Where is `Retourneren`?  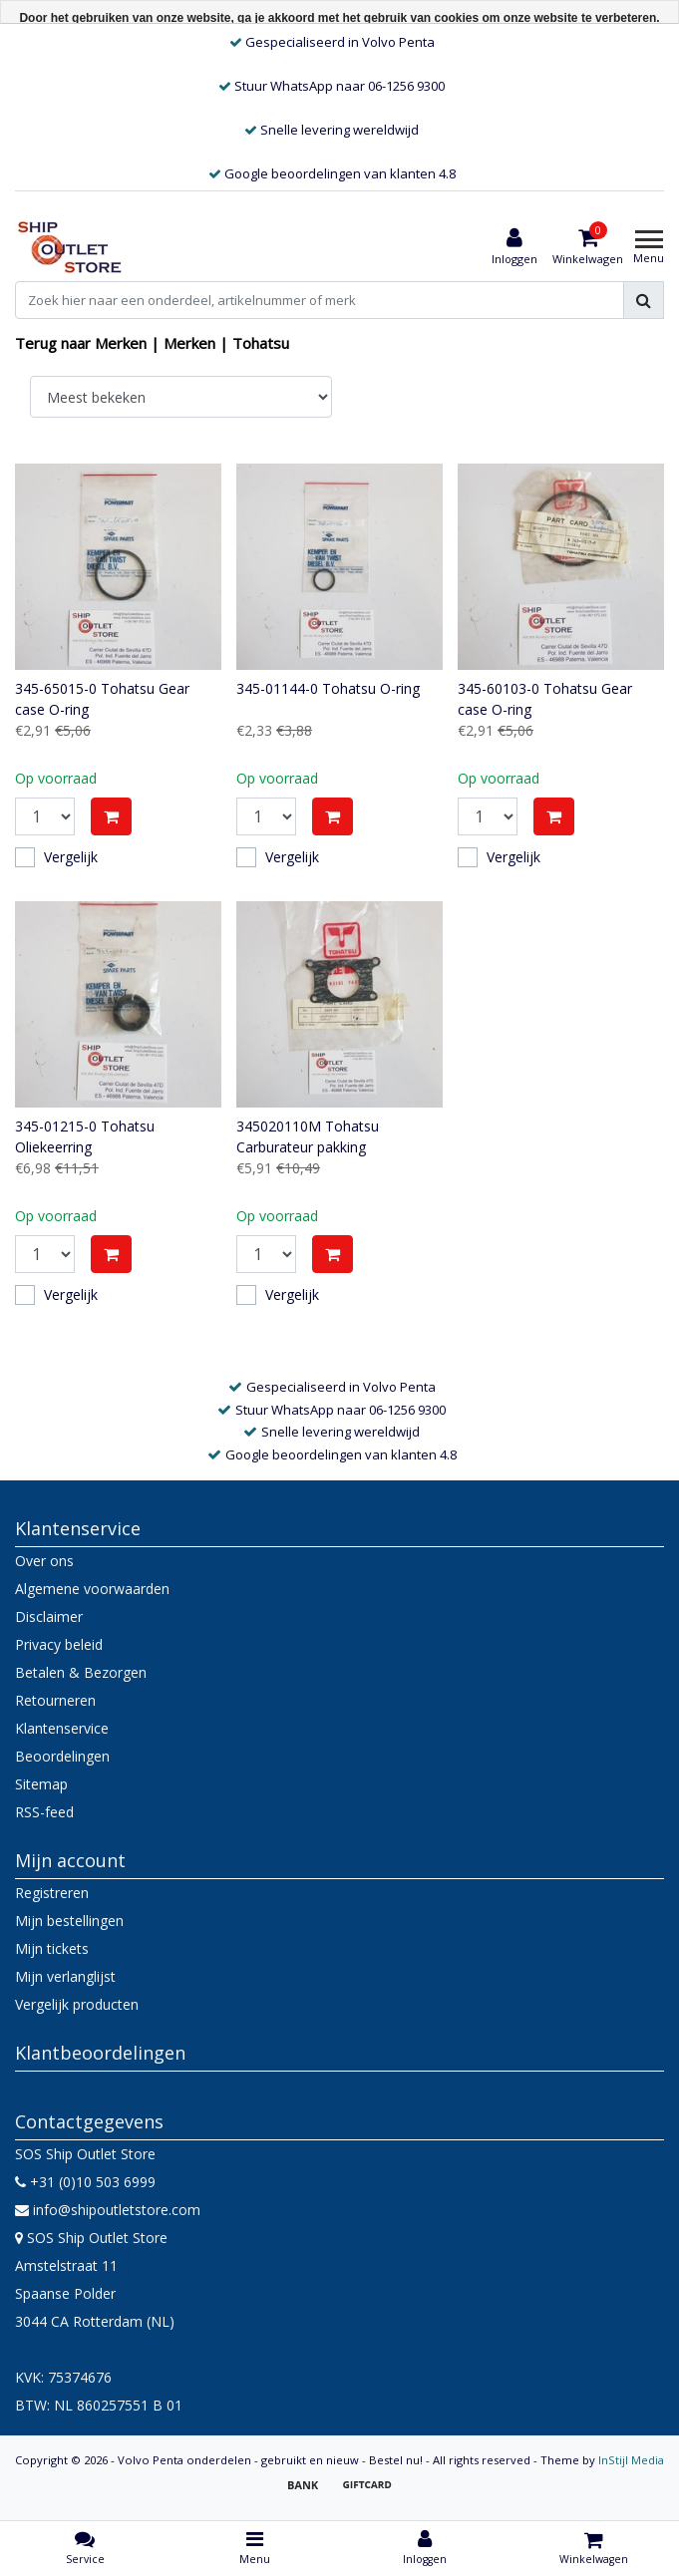 Retourneren is located at coordinates (55, 1700).